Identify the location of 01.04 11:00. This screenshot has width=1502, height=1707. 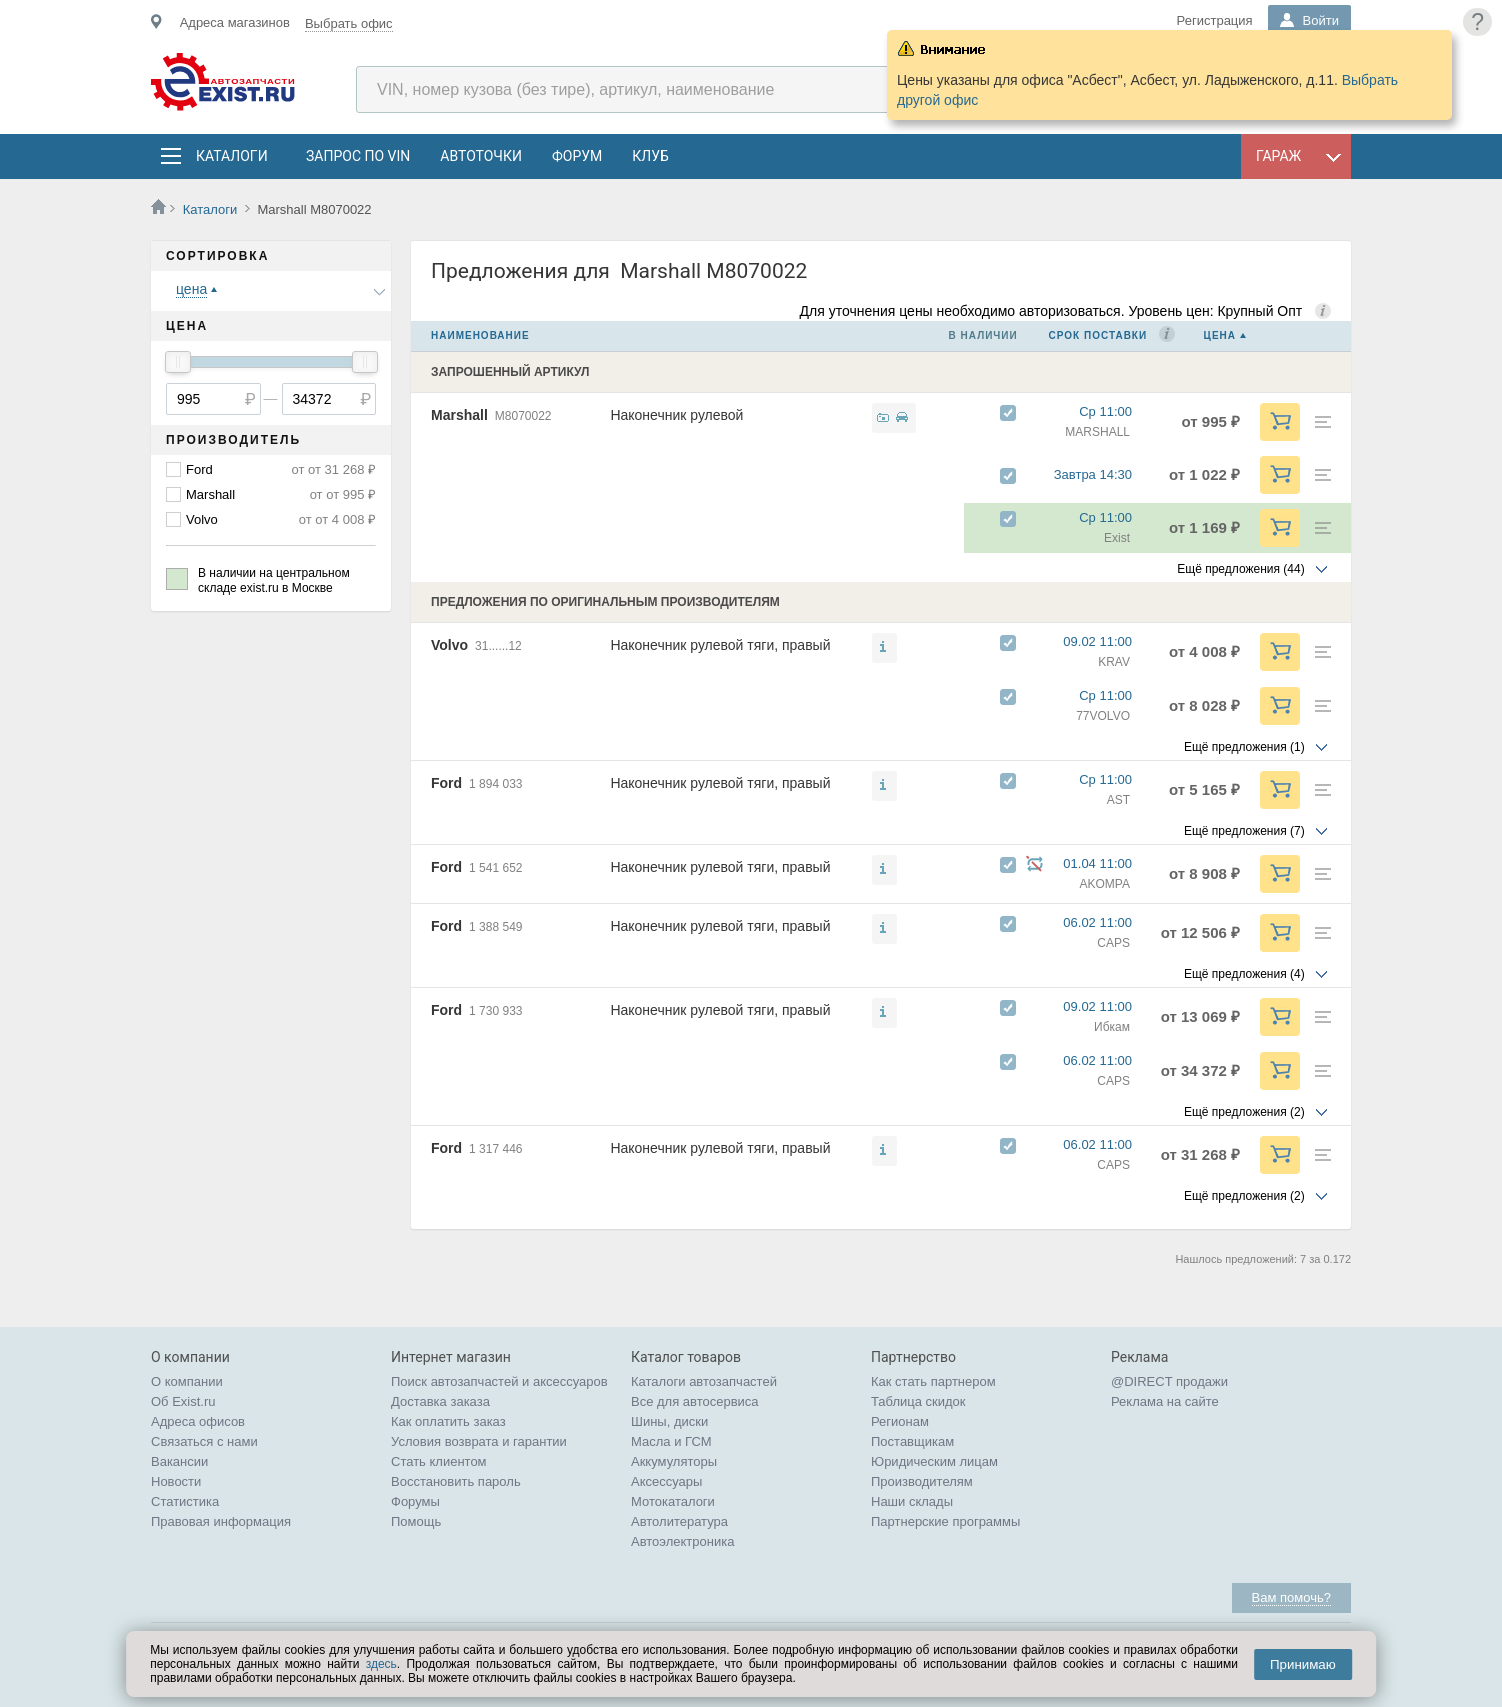
(1106, 863).